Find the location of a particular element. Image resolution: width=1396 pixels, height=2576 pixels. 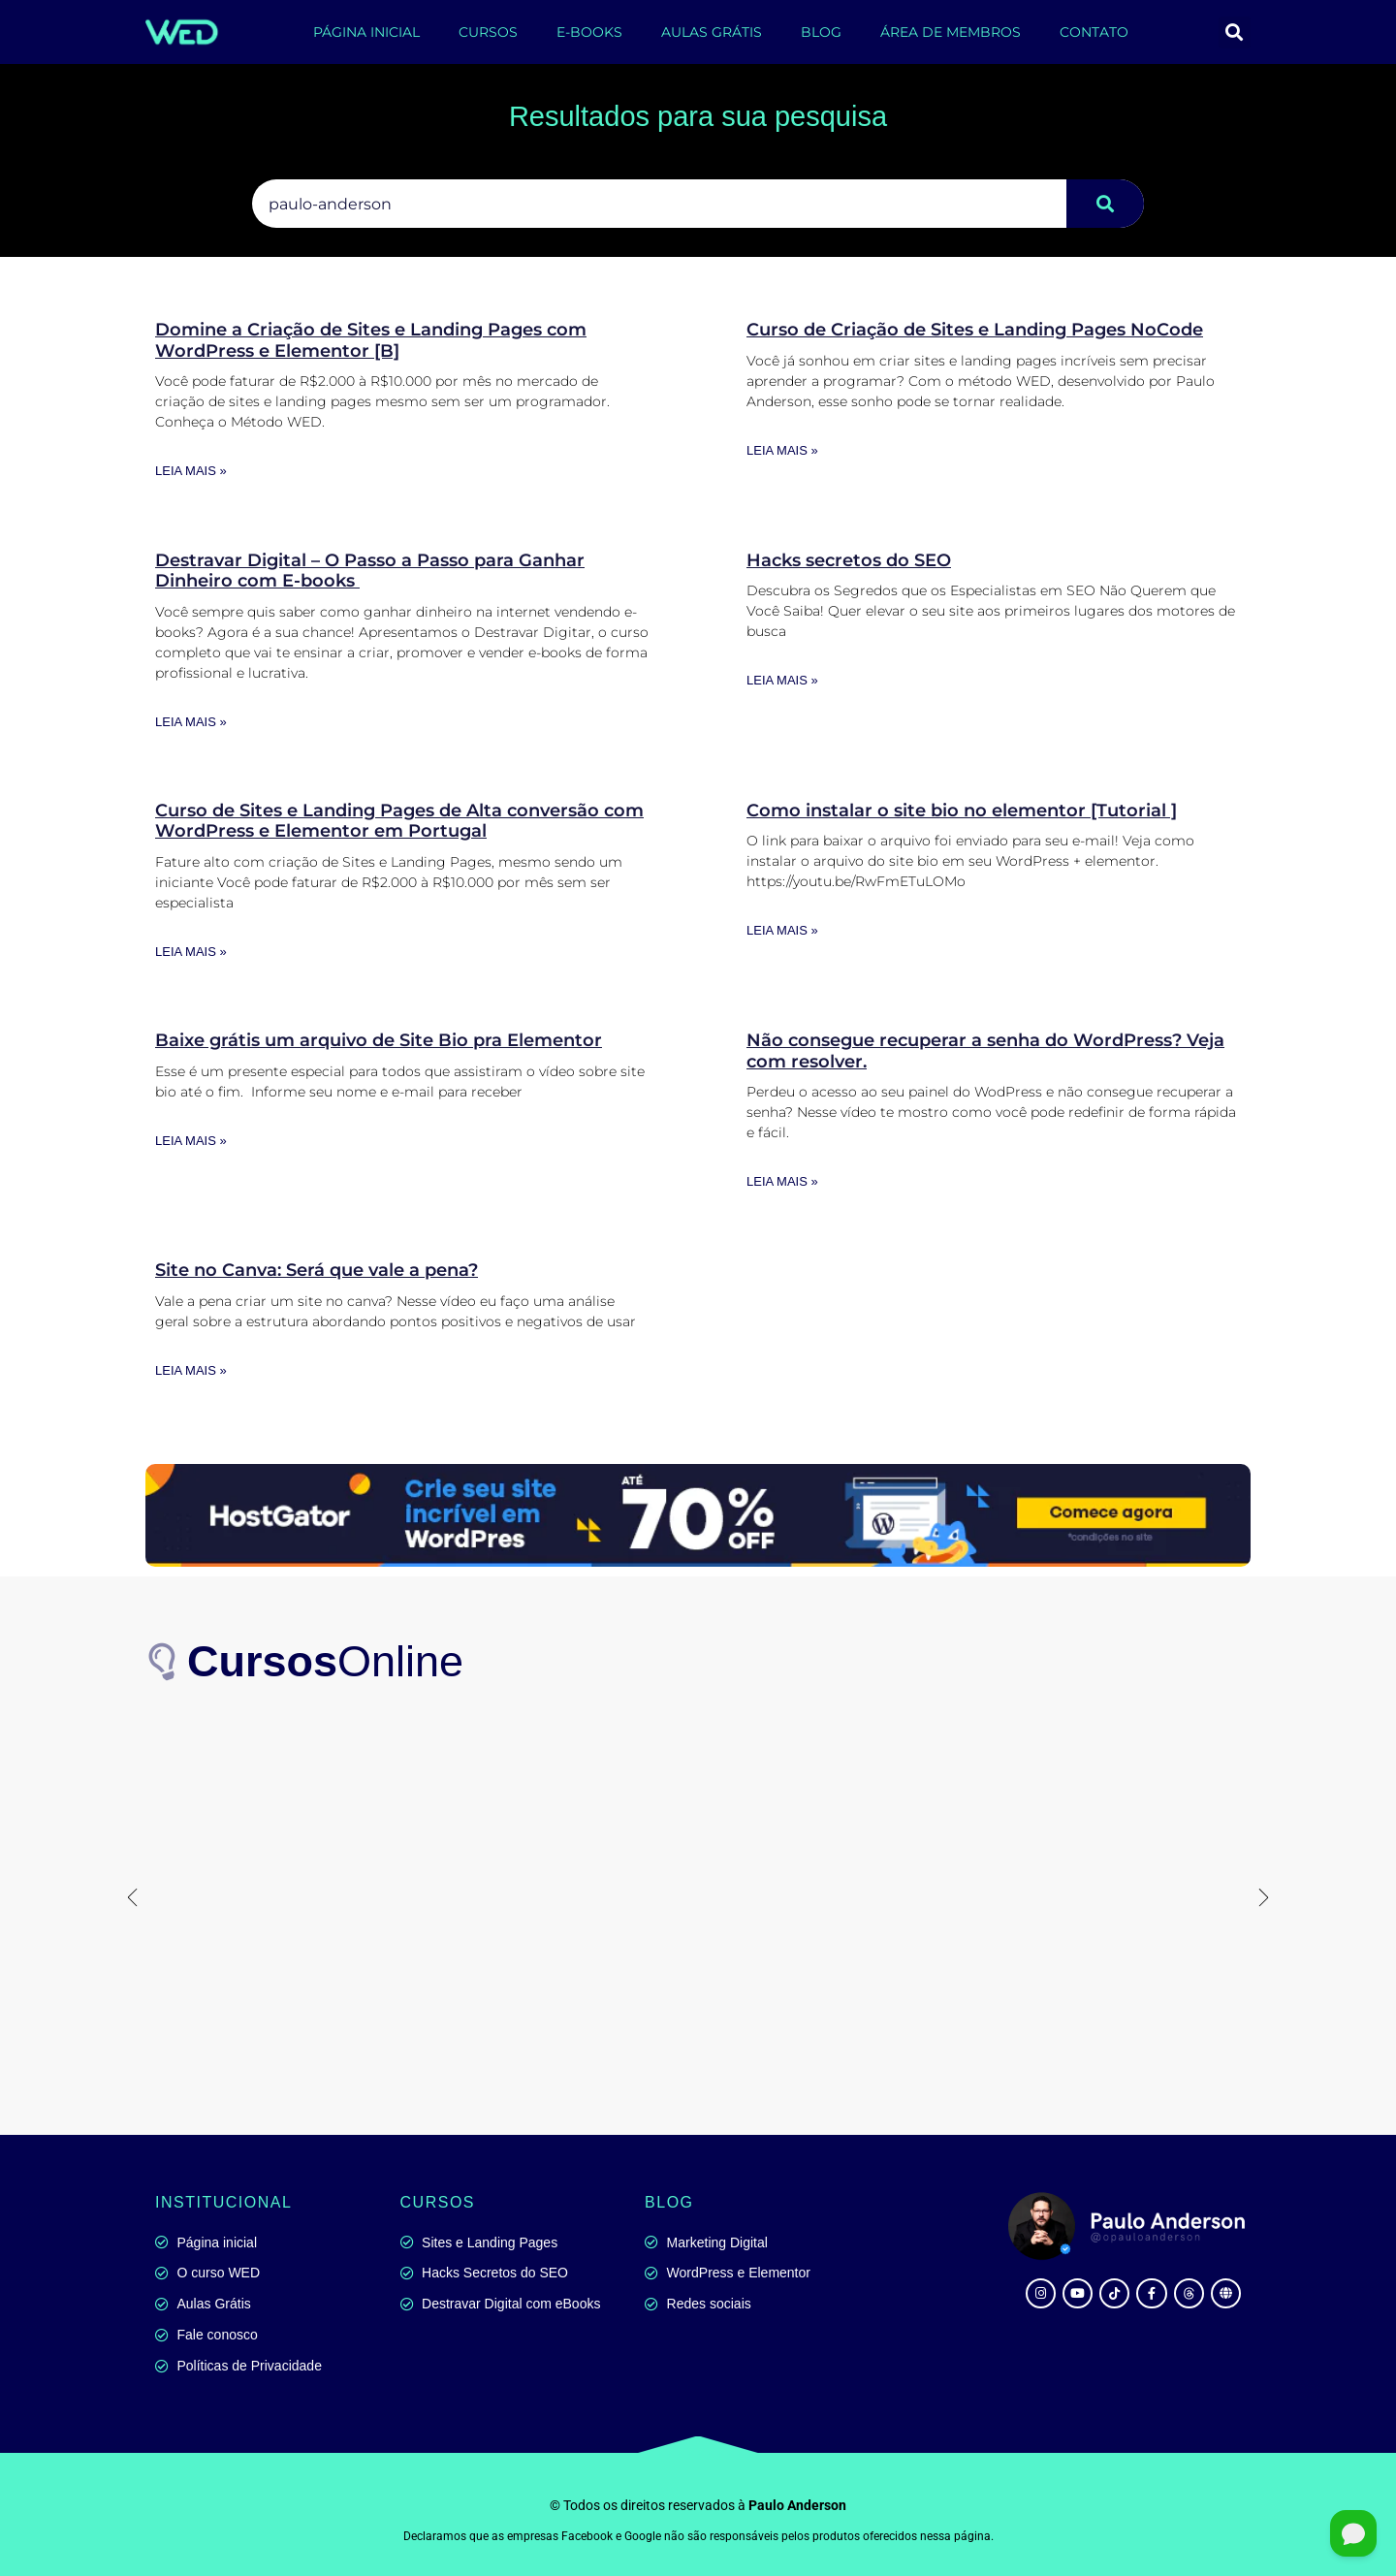

Curso de Criação de Sites e Landing Pages NoCode is located at coordinates (974, 329).